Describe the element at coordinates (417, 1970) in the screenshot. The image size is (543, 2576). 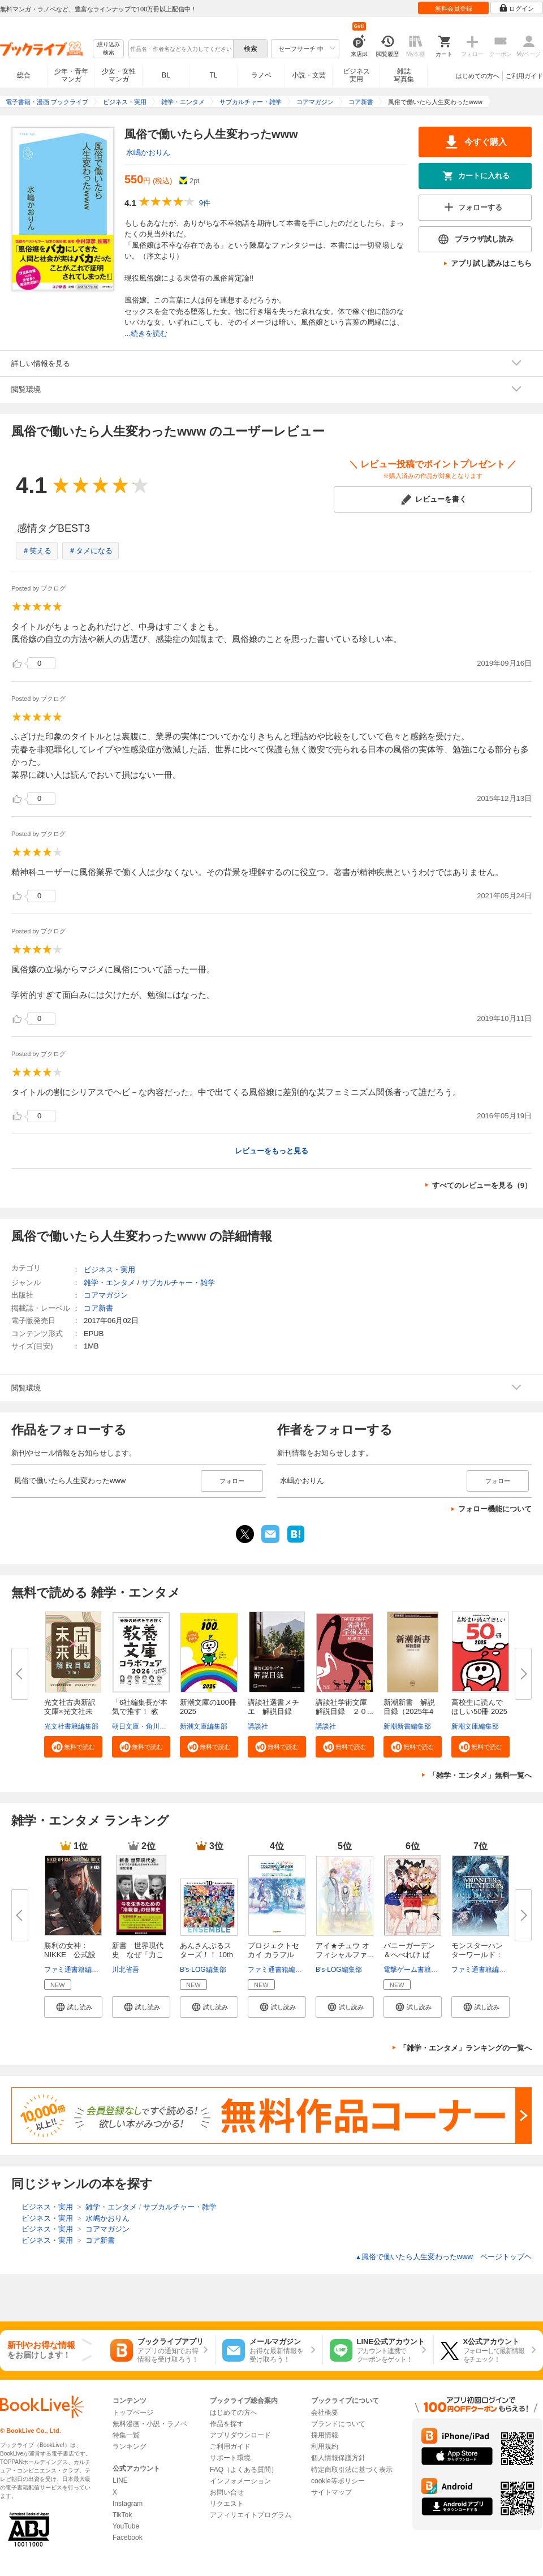
I see `電撃ゲーム書籍編集部` at that location.